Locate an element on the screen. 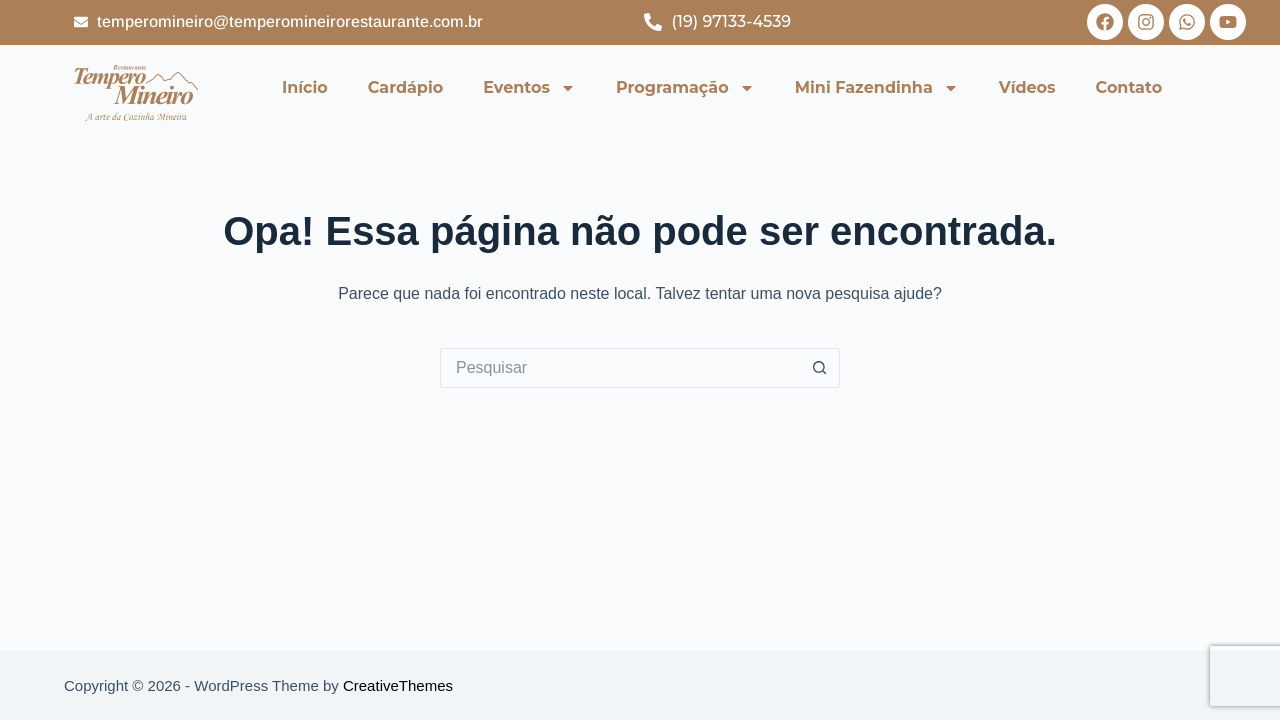 The height and width of the screenshot is (720, 1280). Início is located at coordinates (305, 87).